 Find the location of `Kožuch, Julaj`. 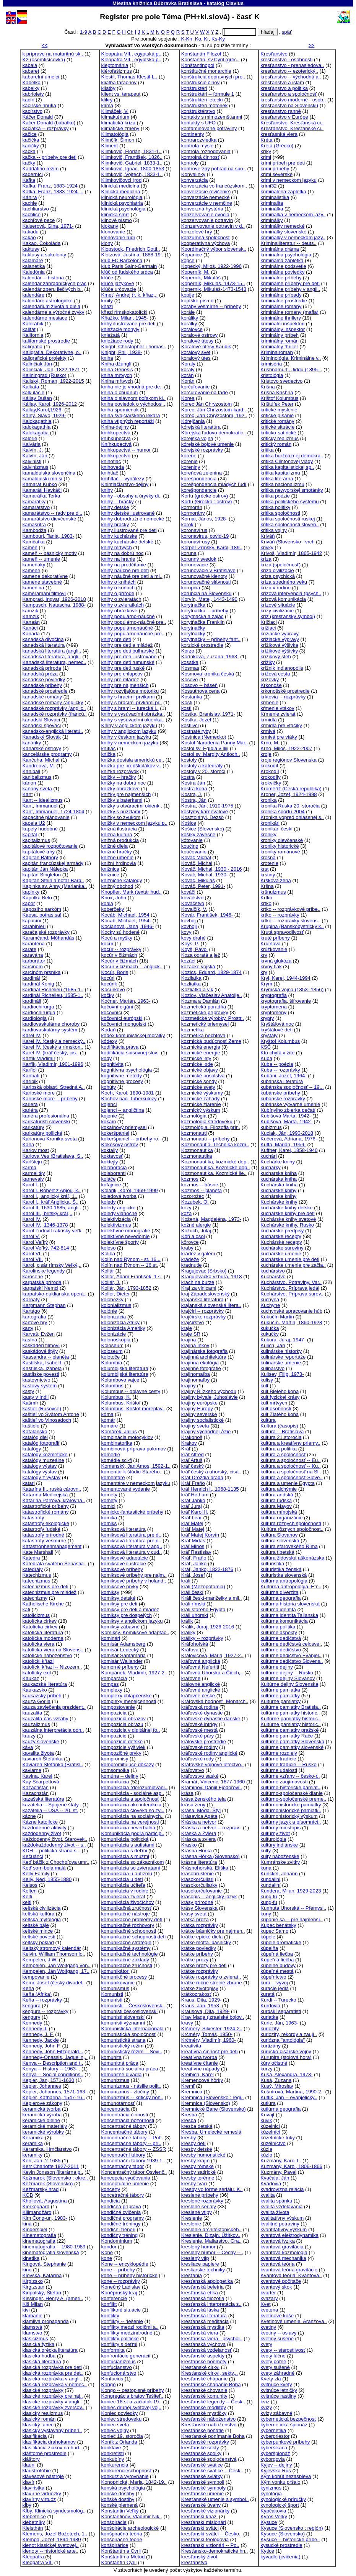

Kožuch, Julaj is located at coordinates (196, 1230).